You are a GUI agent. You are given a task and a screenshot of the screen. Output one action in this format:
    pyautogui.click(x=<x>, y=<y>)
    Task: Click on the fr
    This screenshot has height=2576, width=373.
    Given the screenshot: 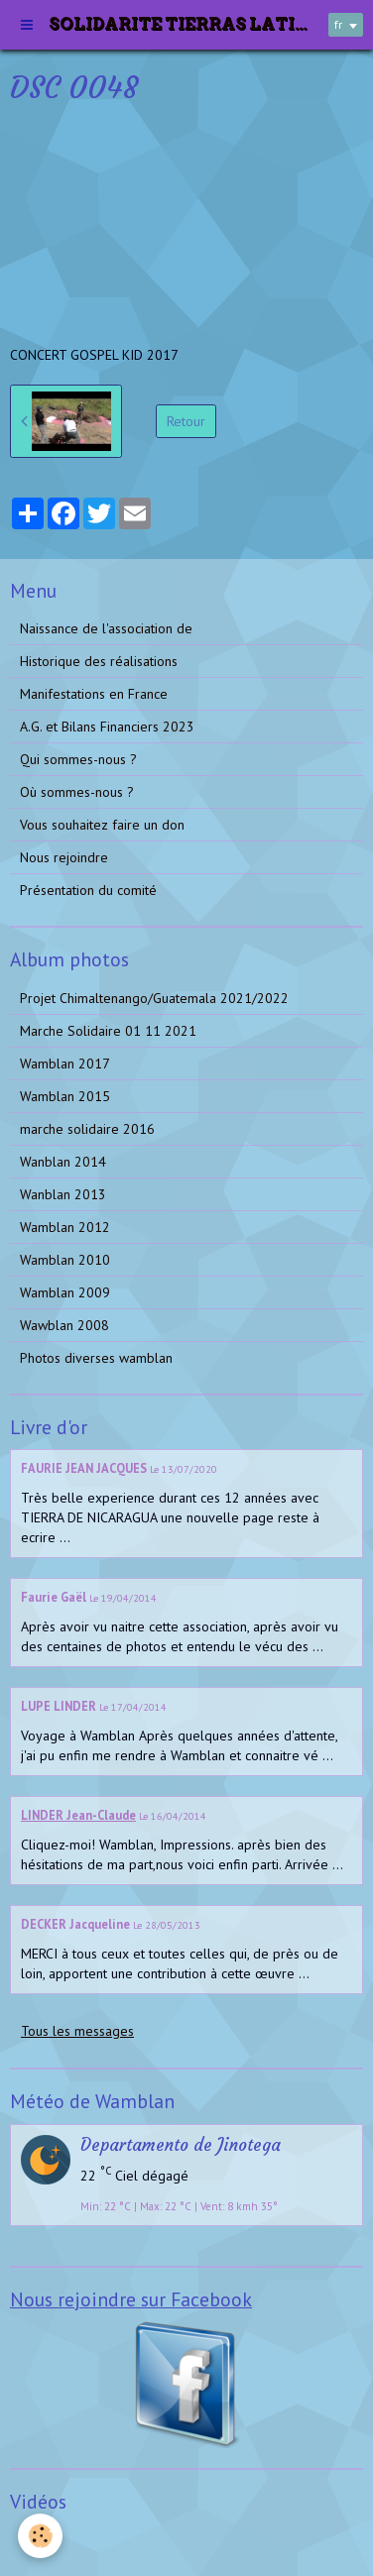 What is the action you would take?
    pyautogui.click(x=338, y=24)
    